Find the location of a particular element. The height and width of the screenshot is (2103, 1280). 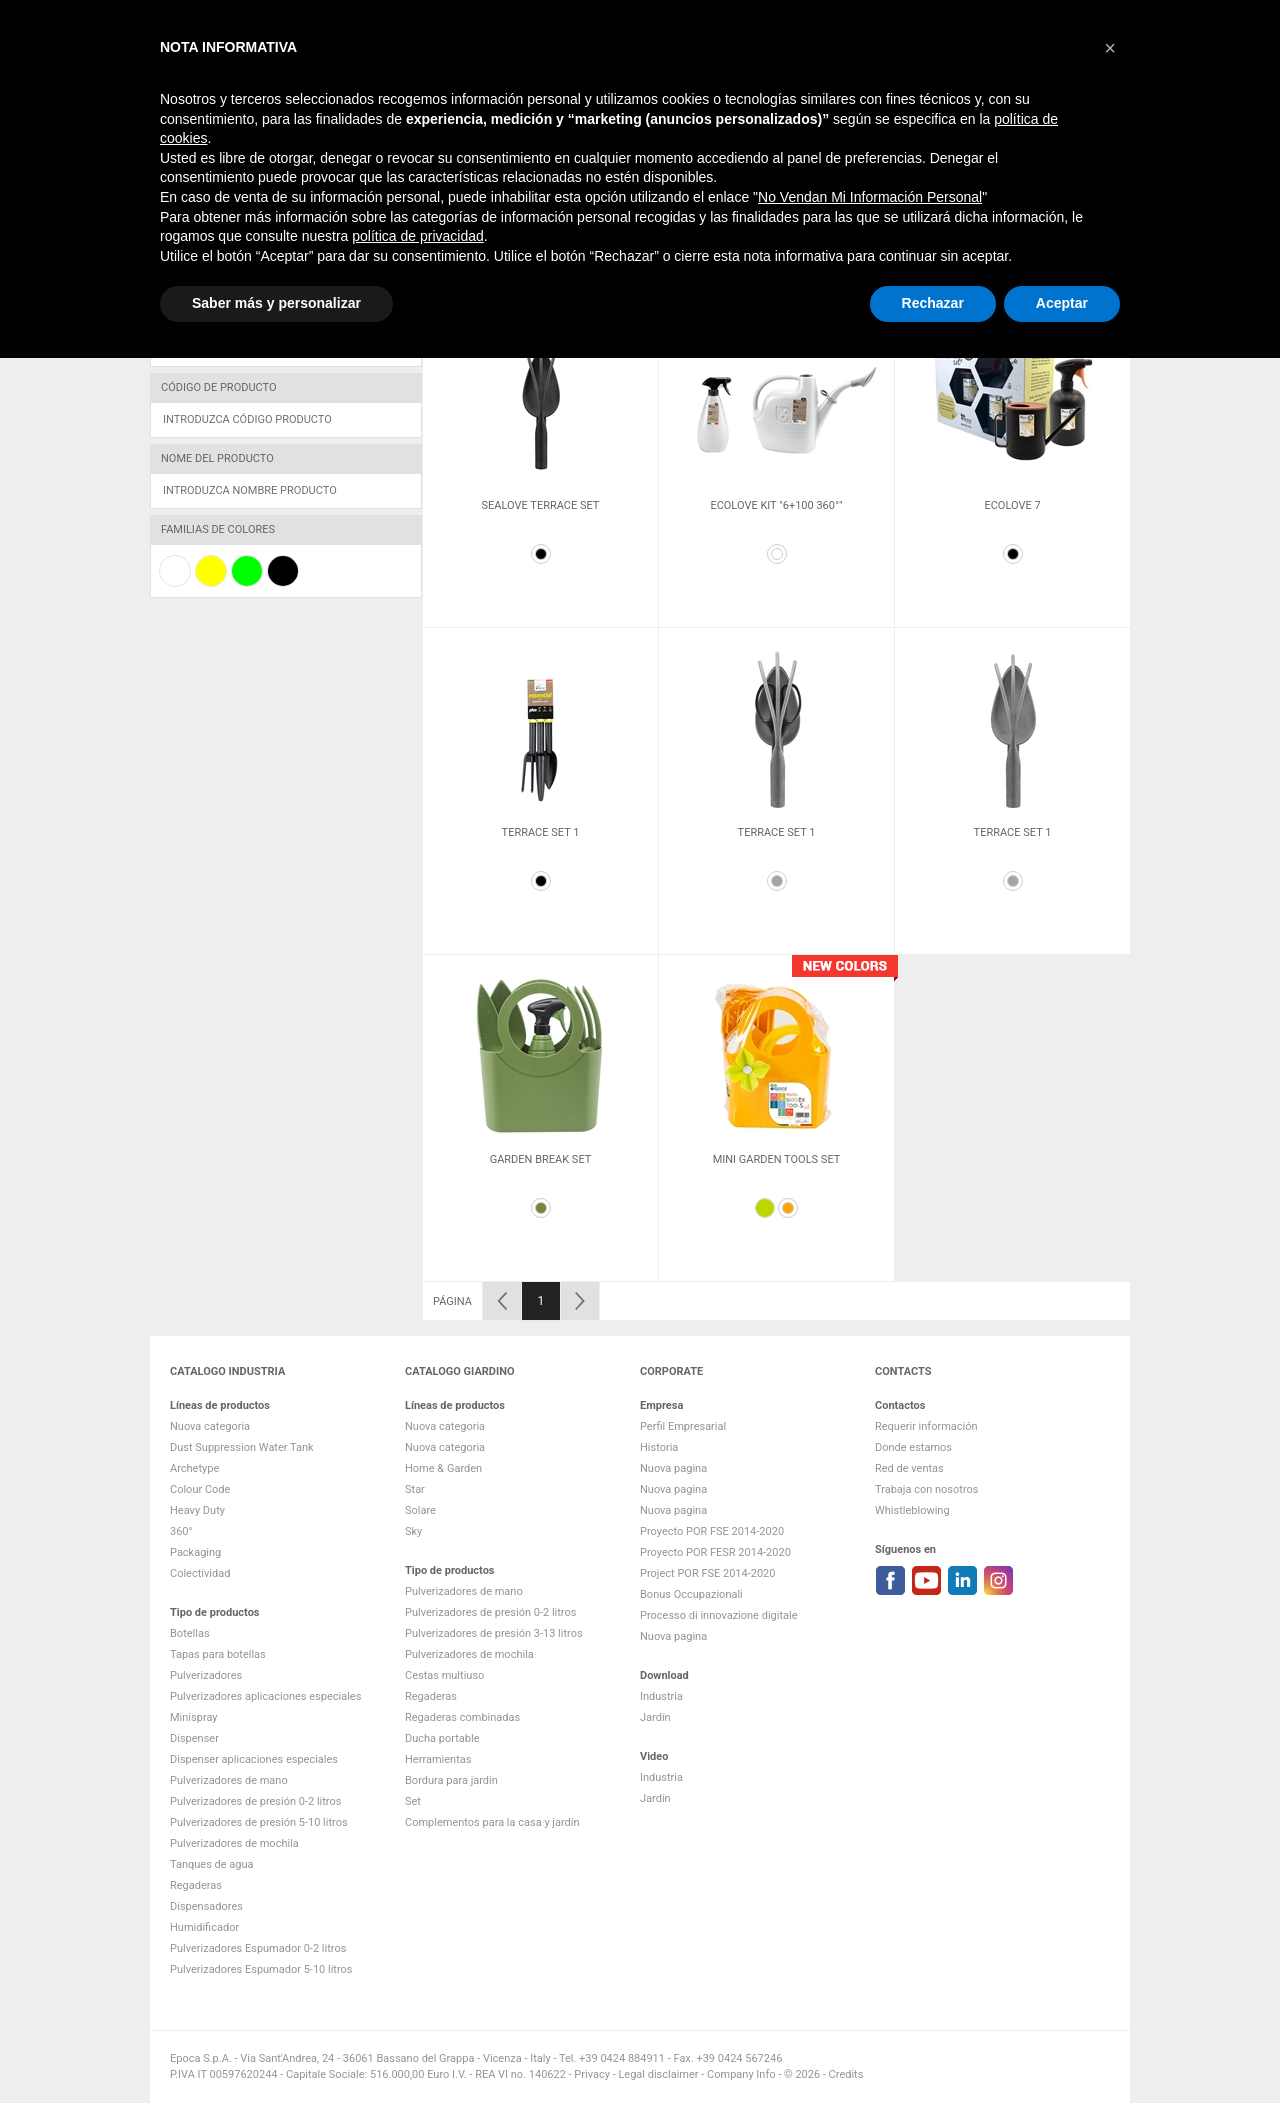

Star is located at coordinates (415, 1489).